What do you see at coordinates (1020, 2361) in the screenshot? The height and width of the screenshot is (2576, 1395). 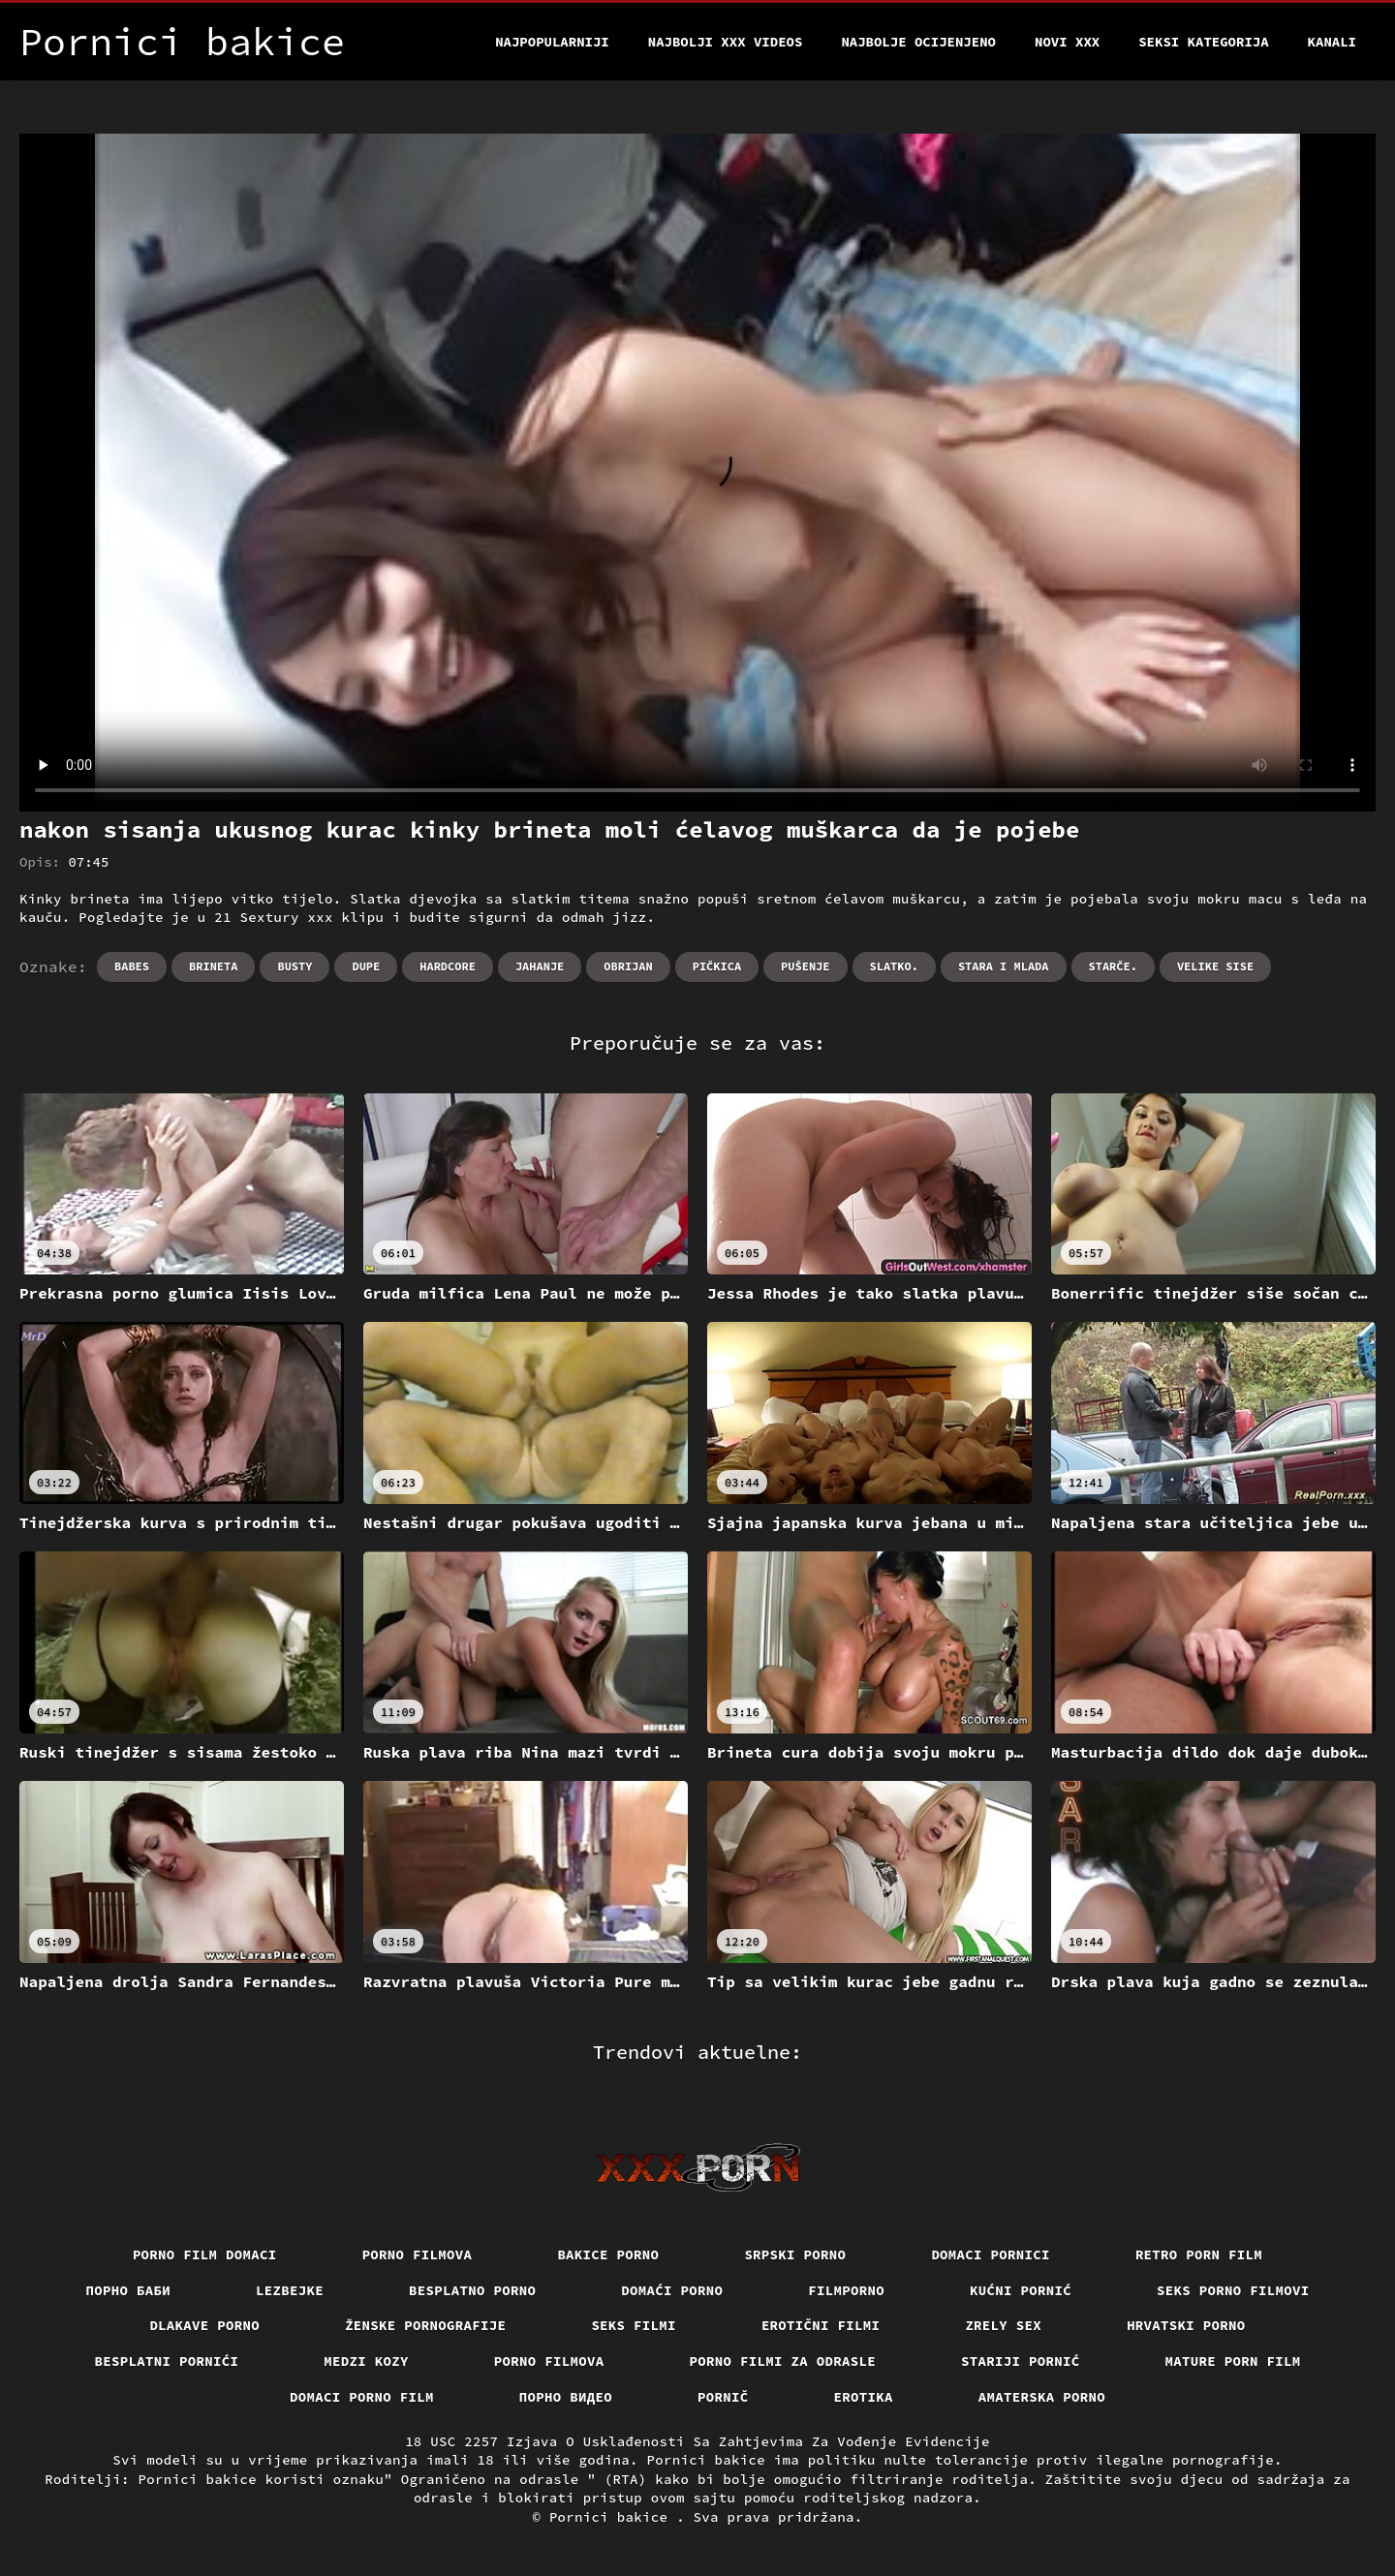 I see `Stariji pornić` at bounding box center [1020, 2361].